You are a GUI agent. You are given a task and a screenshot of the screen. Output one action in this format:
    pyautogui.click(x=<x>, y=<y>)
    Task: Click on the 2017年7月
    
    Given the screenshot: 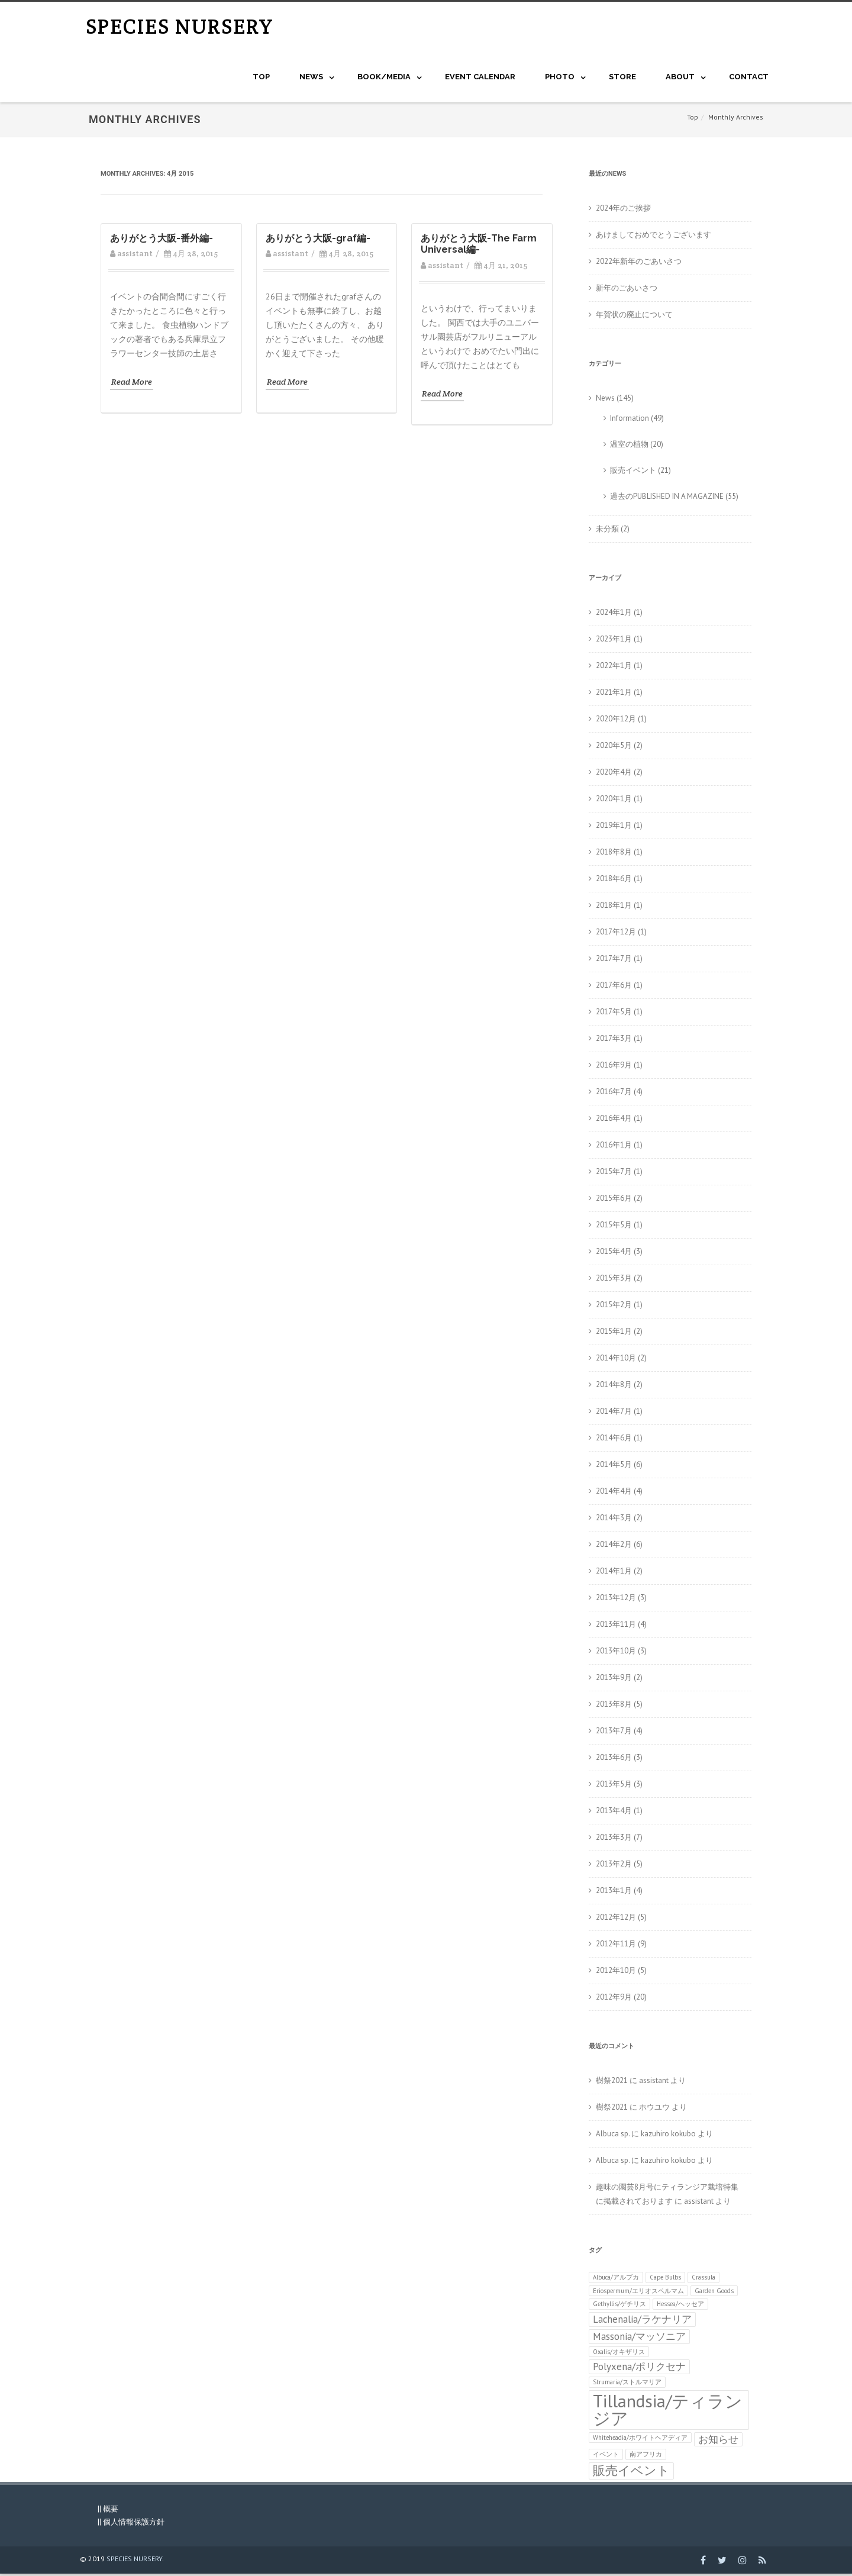 What is the action you would take?
    pyautogui.click(x=614, y=961)
    